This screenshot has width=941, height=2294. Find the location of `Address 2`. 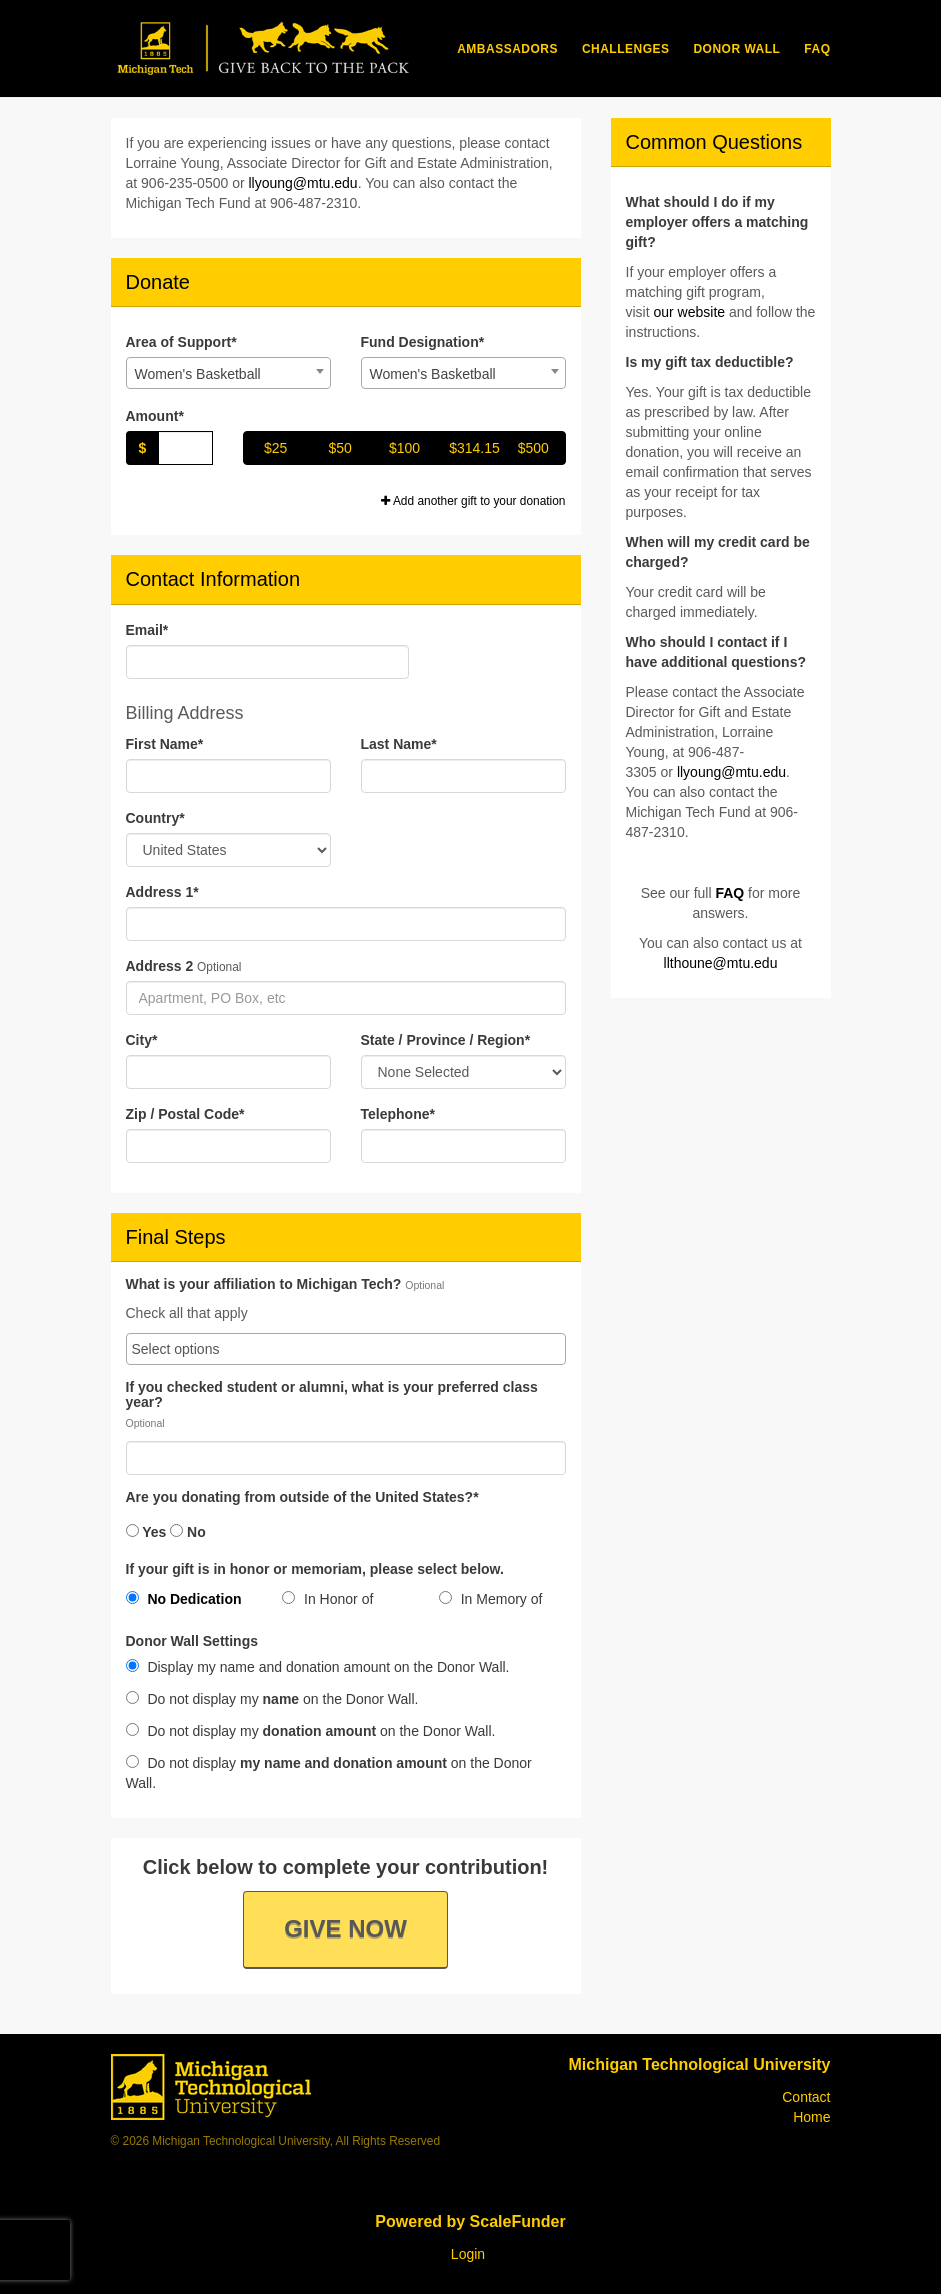

Address 2 is located at coordinates (160, 966).